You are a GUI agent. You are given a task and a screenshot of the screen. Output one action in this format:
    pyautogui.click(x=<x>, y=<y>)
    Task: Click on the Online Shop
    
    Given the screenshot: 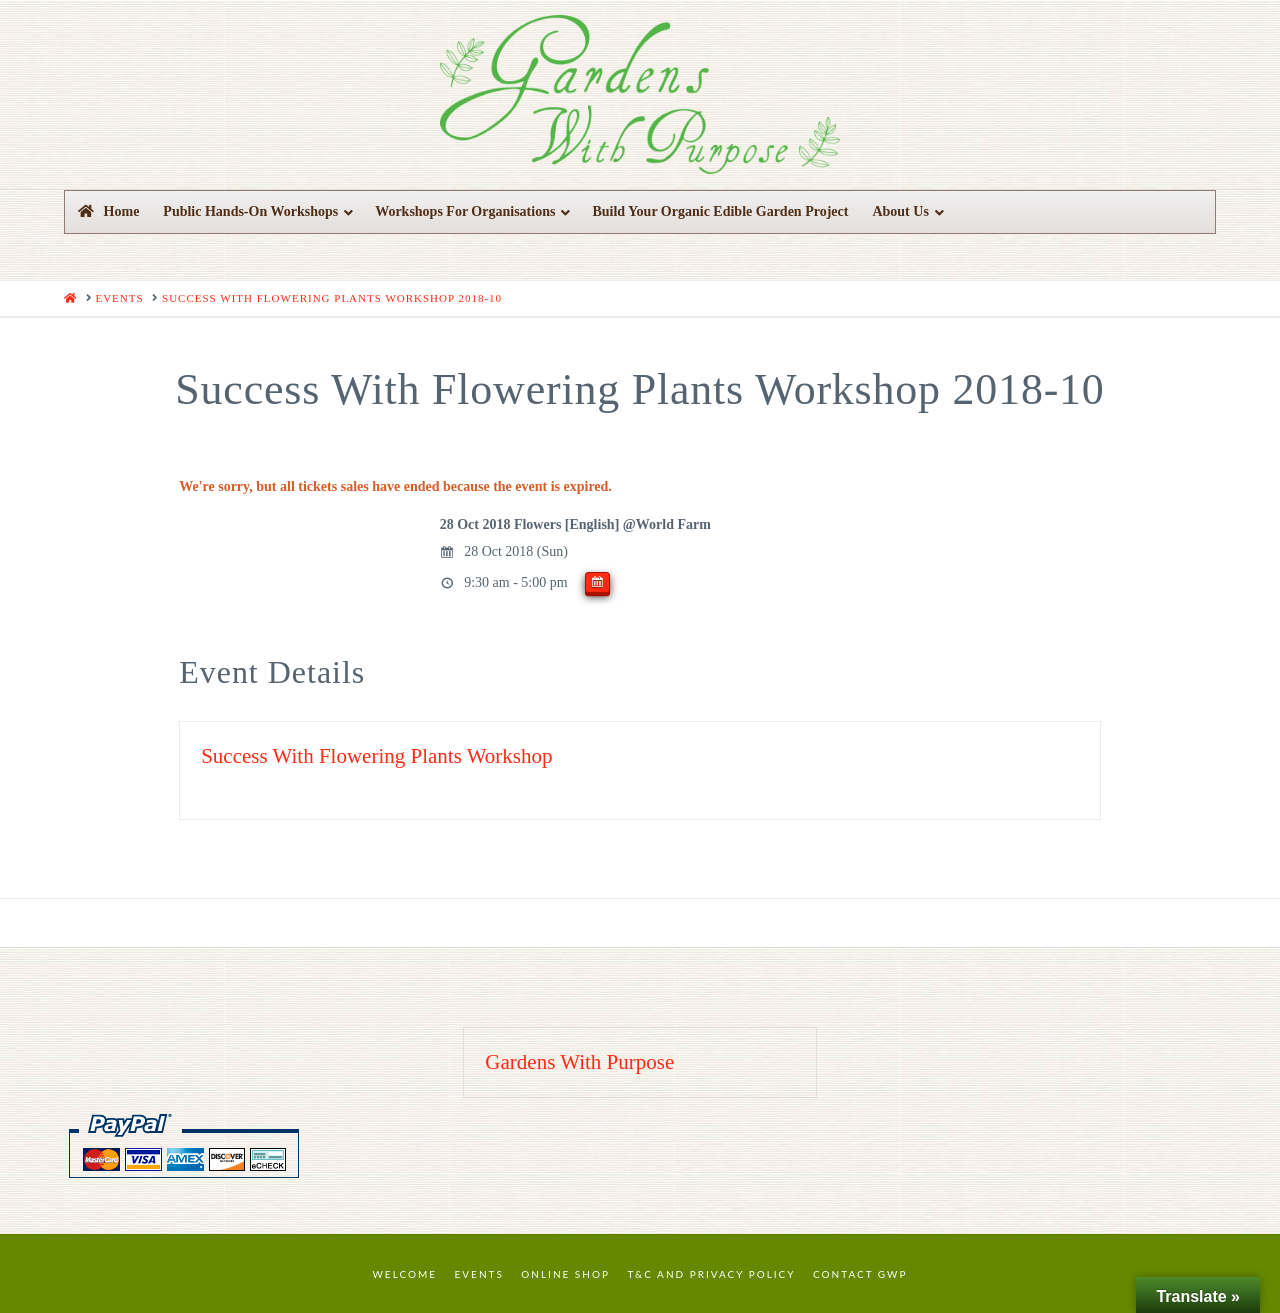 What is the action you would take?
    pyautogui.click(x=565, y=1274)
    